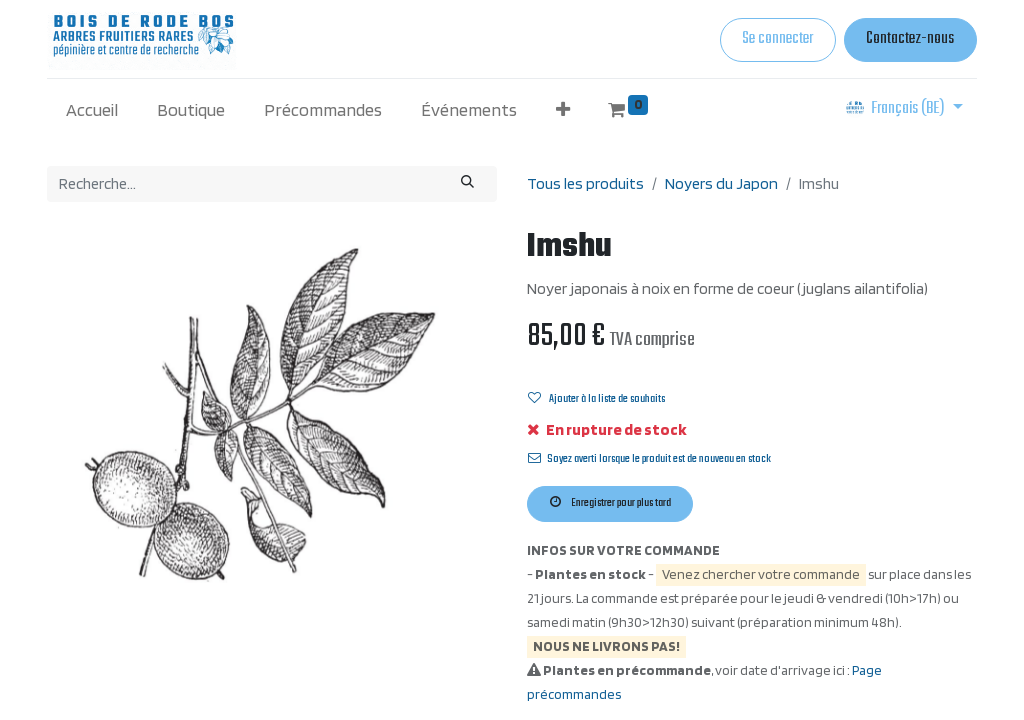 The image size is (1024, 720). Describe the element at coordinates (610, 503) in the screenshot. I see `Enregistrer pour plus tard [button]` at that location.